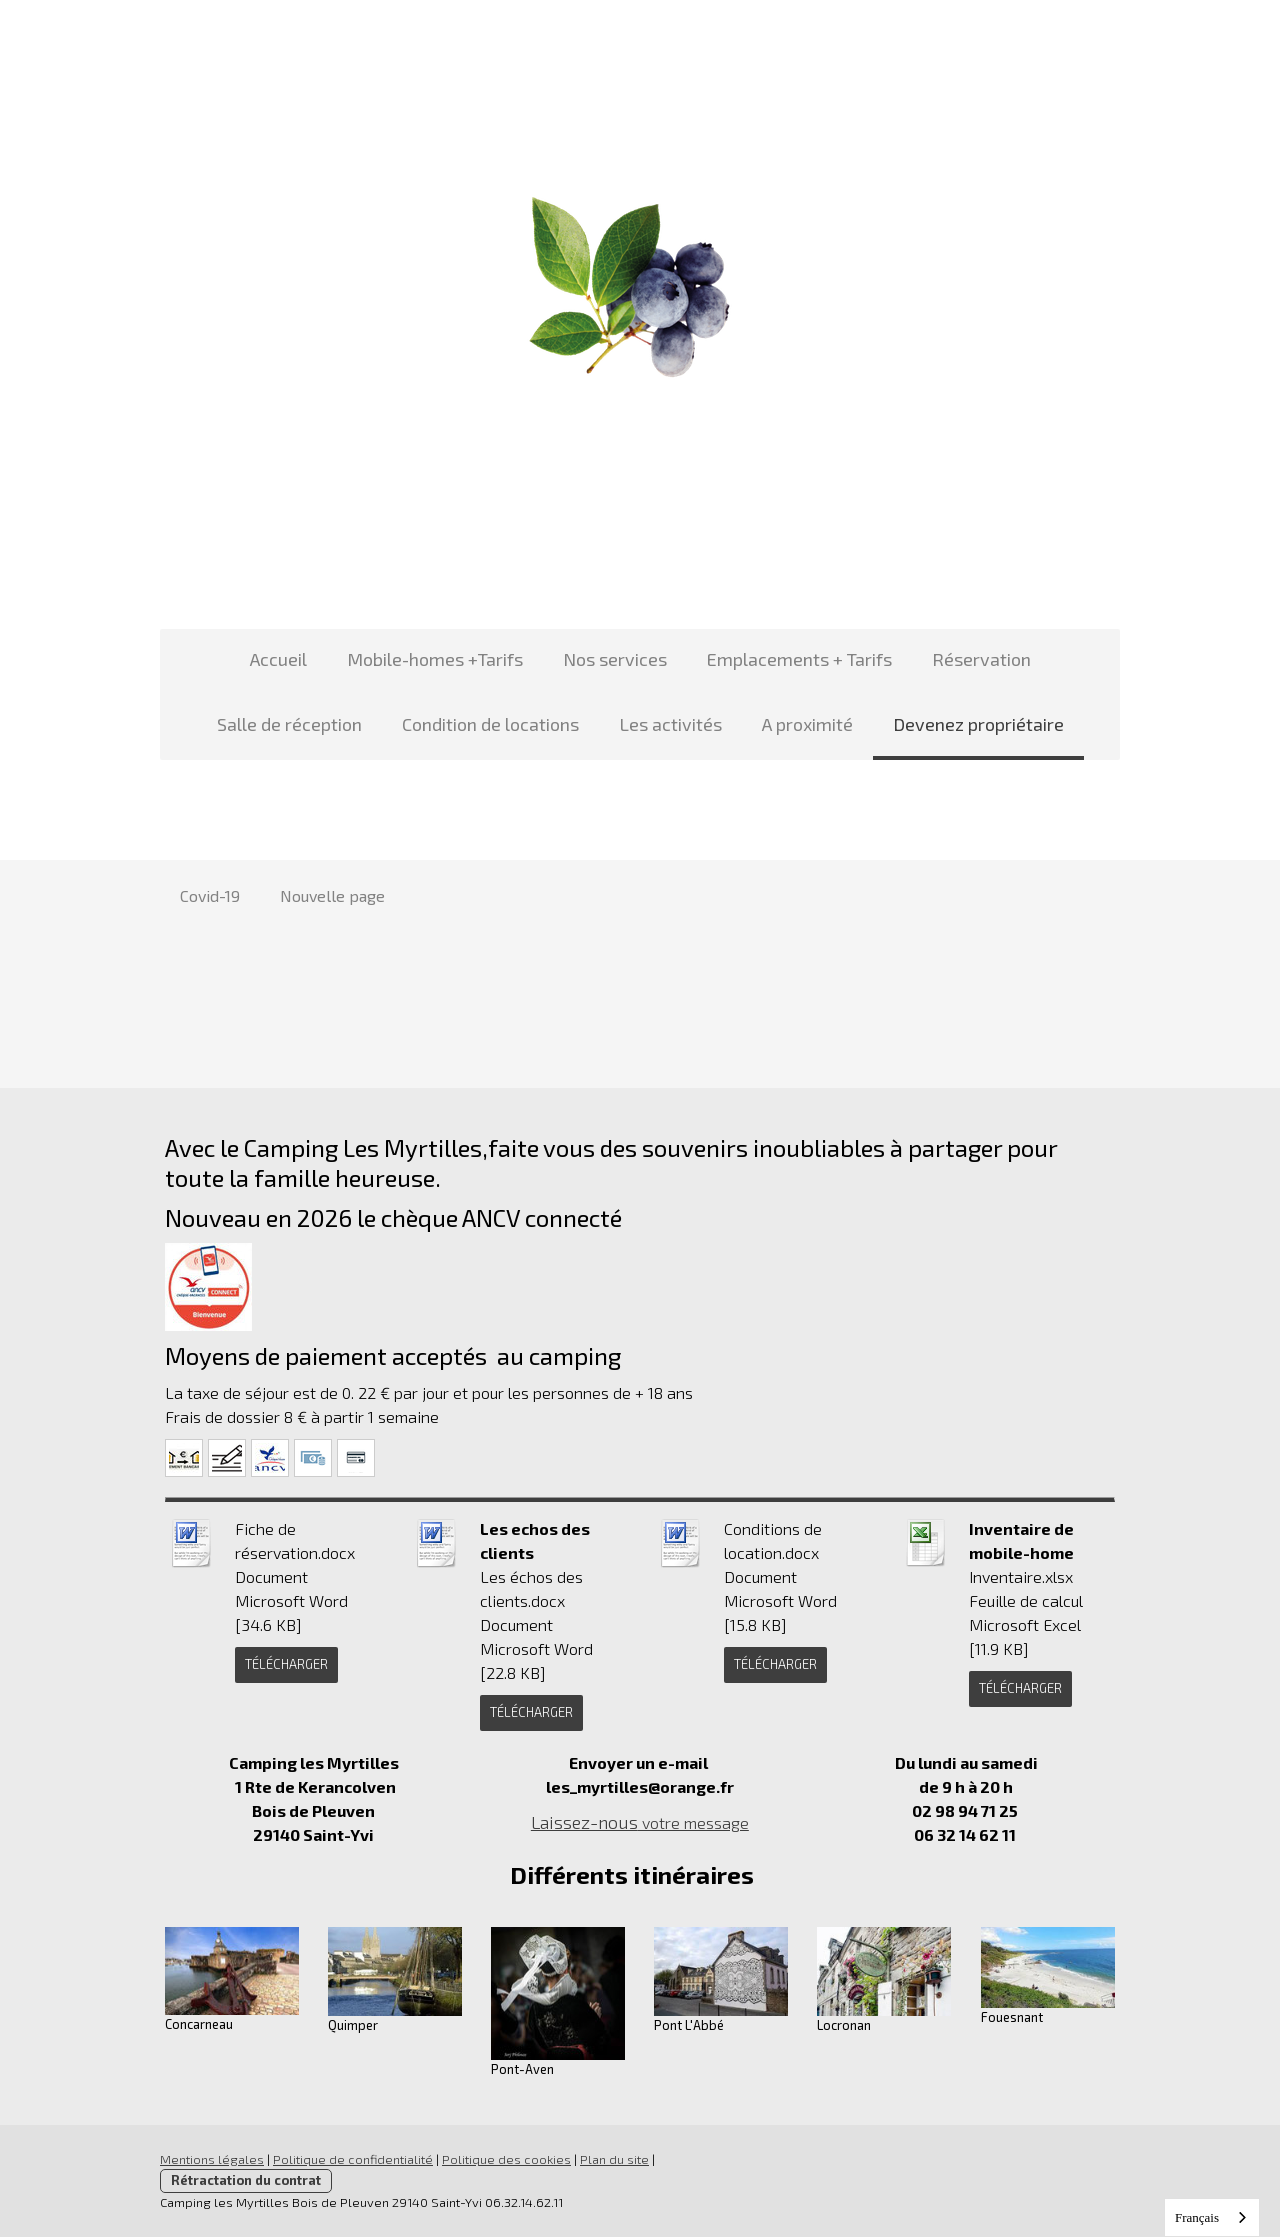 Image resolution: width=1280 pixels, height=2237 pixels. What do you see at coordinates (615, 659) in the screenshot?
I see `Nos services` at bounding box center [615, 659].